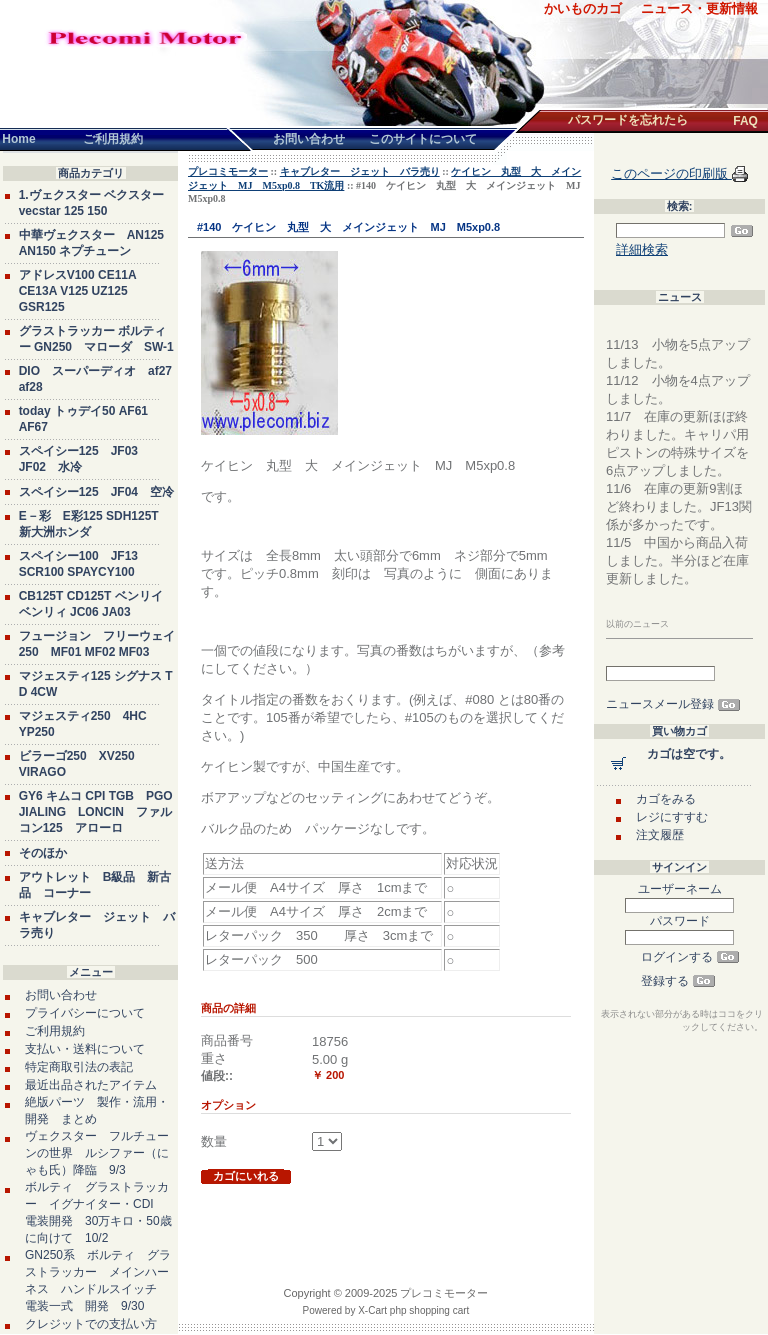  I want to click on 特定商取引法の表記, so click(79, 1067).